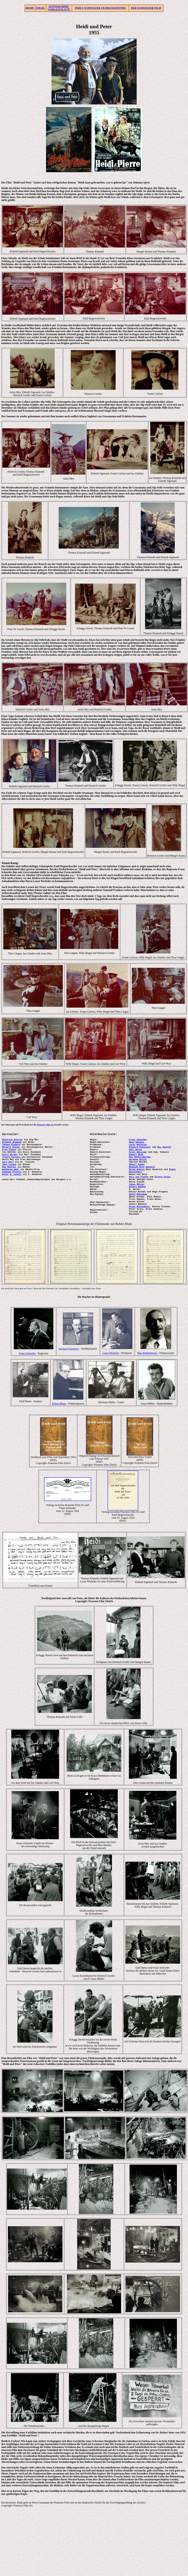 This screenshot has width=188, height=2576. I want to click on Heinrich Gretler, so click(12, 1139).